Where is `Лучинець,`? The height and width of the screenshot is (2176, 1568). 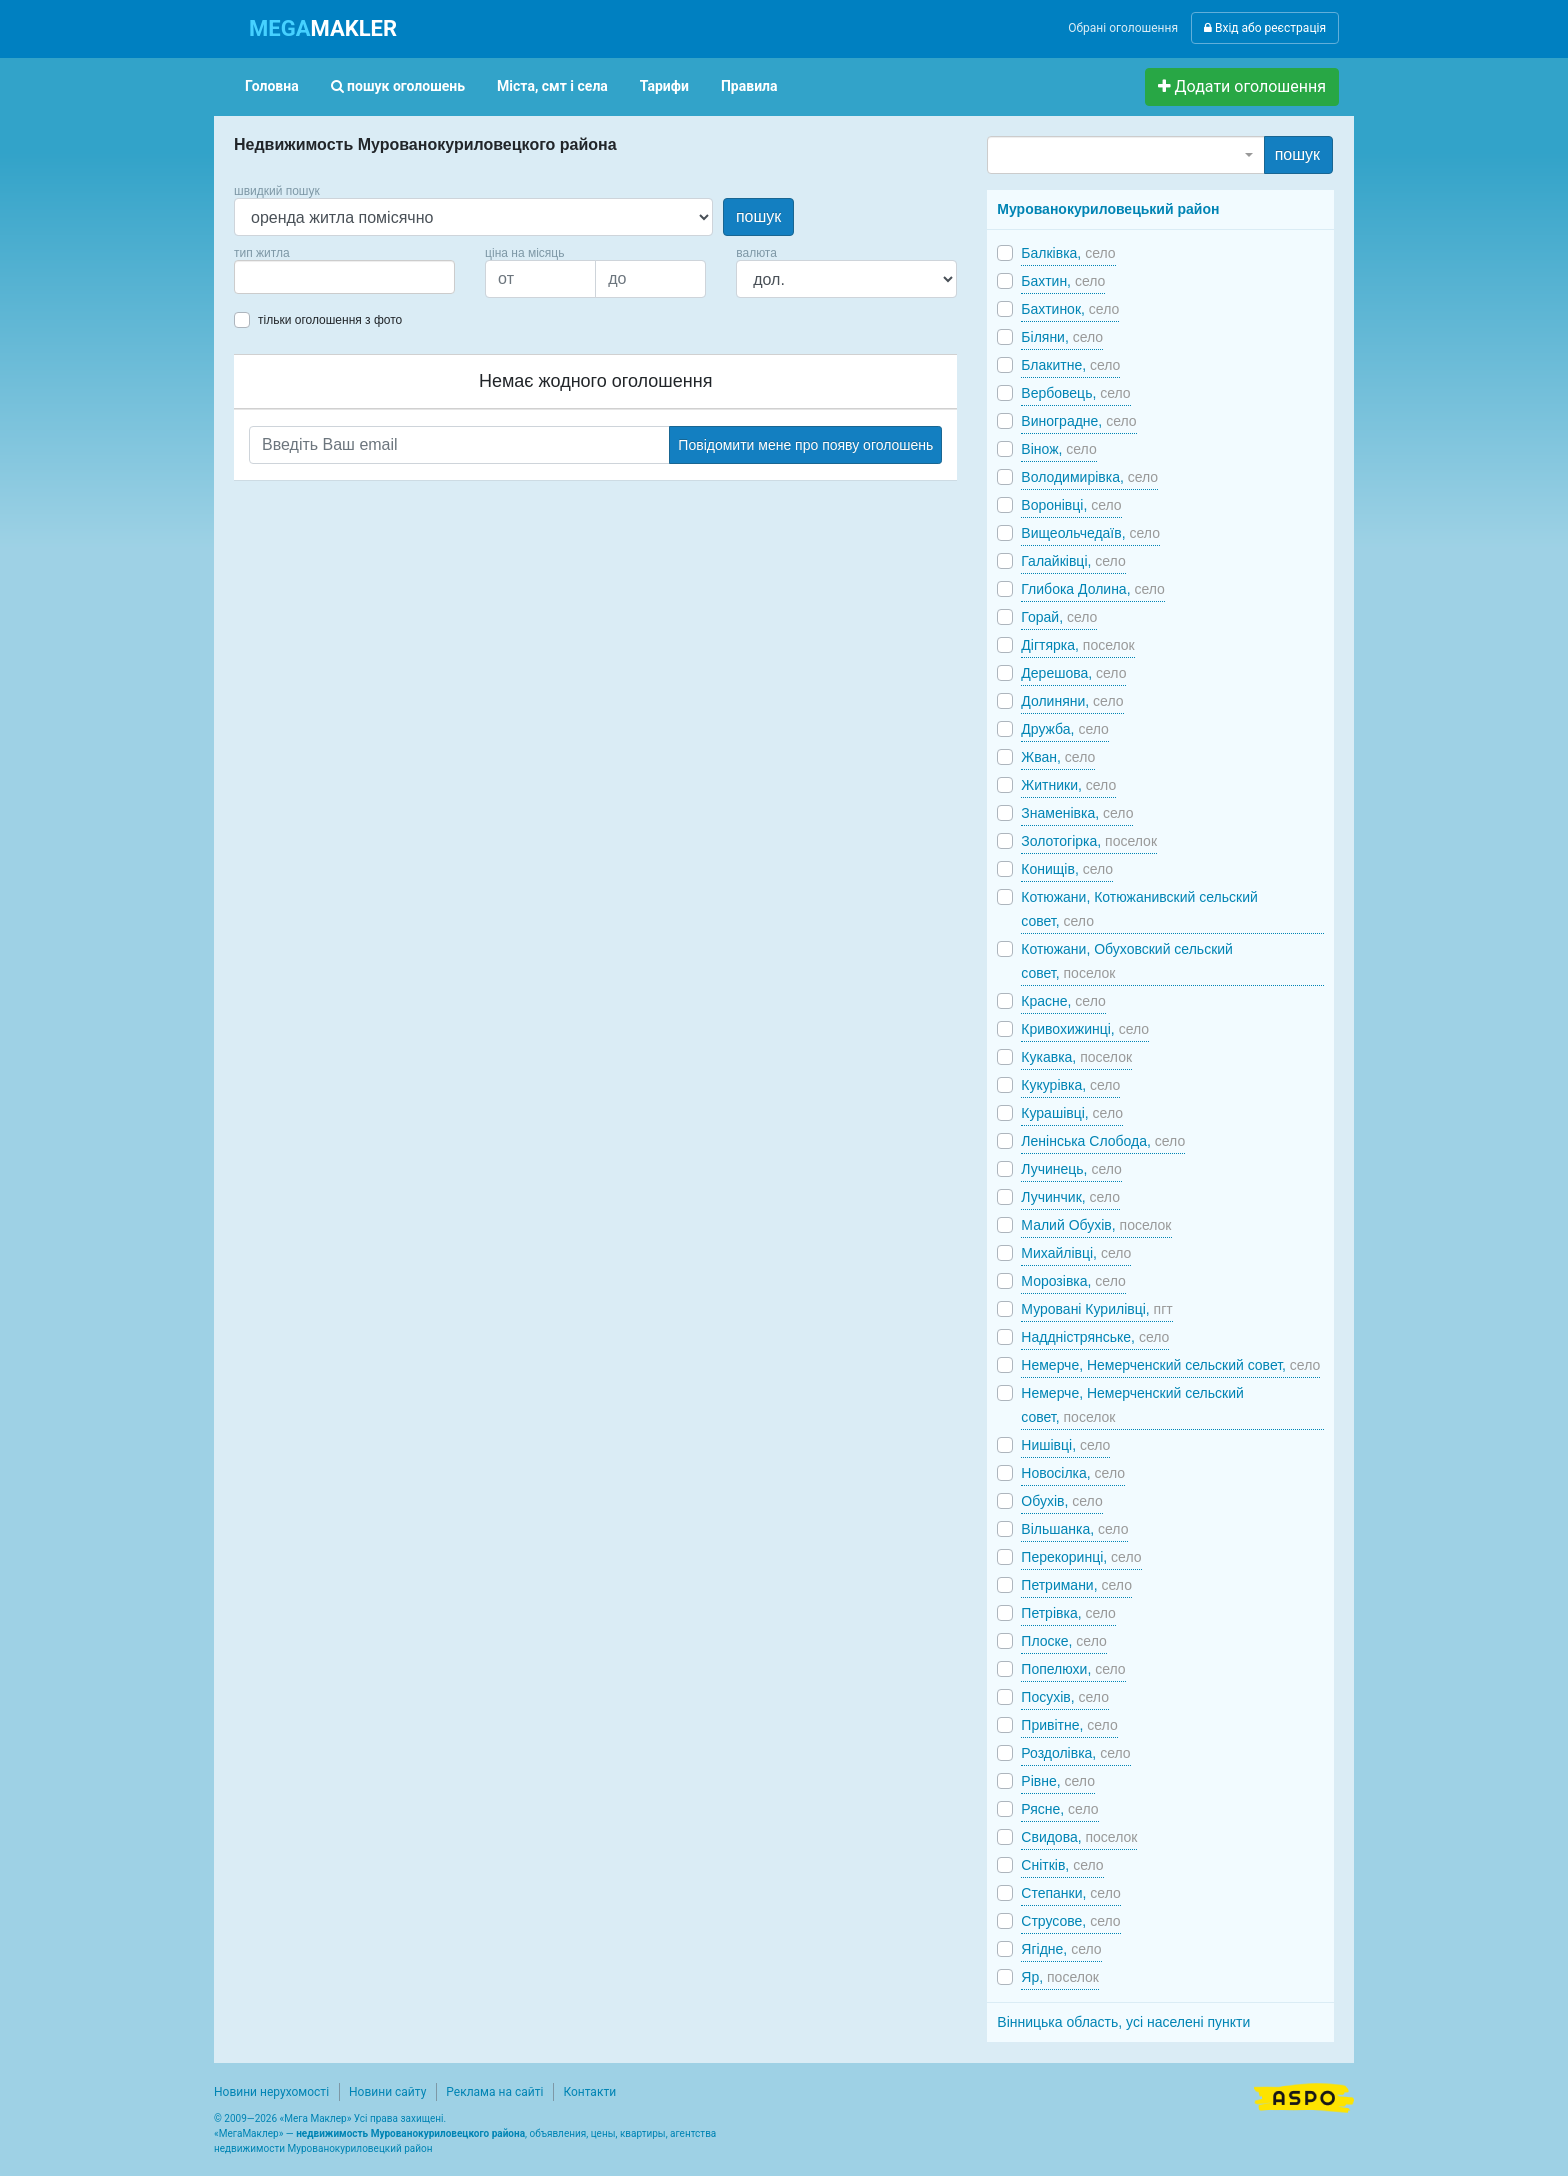 Лучинець, is located at coordinates (1071, 1169).